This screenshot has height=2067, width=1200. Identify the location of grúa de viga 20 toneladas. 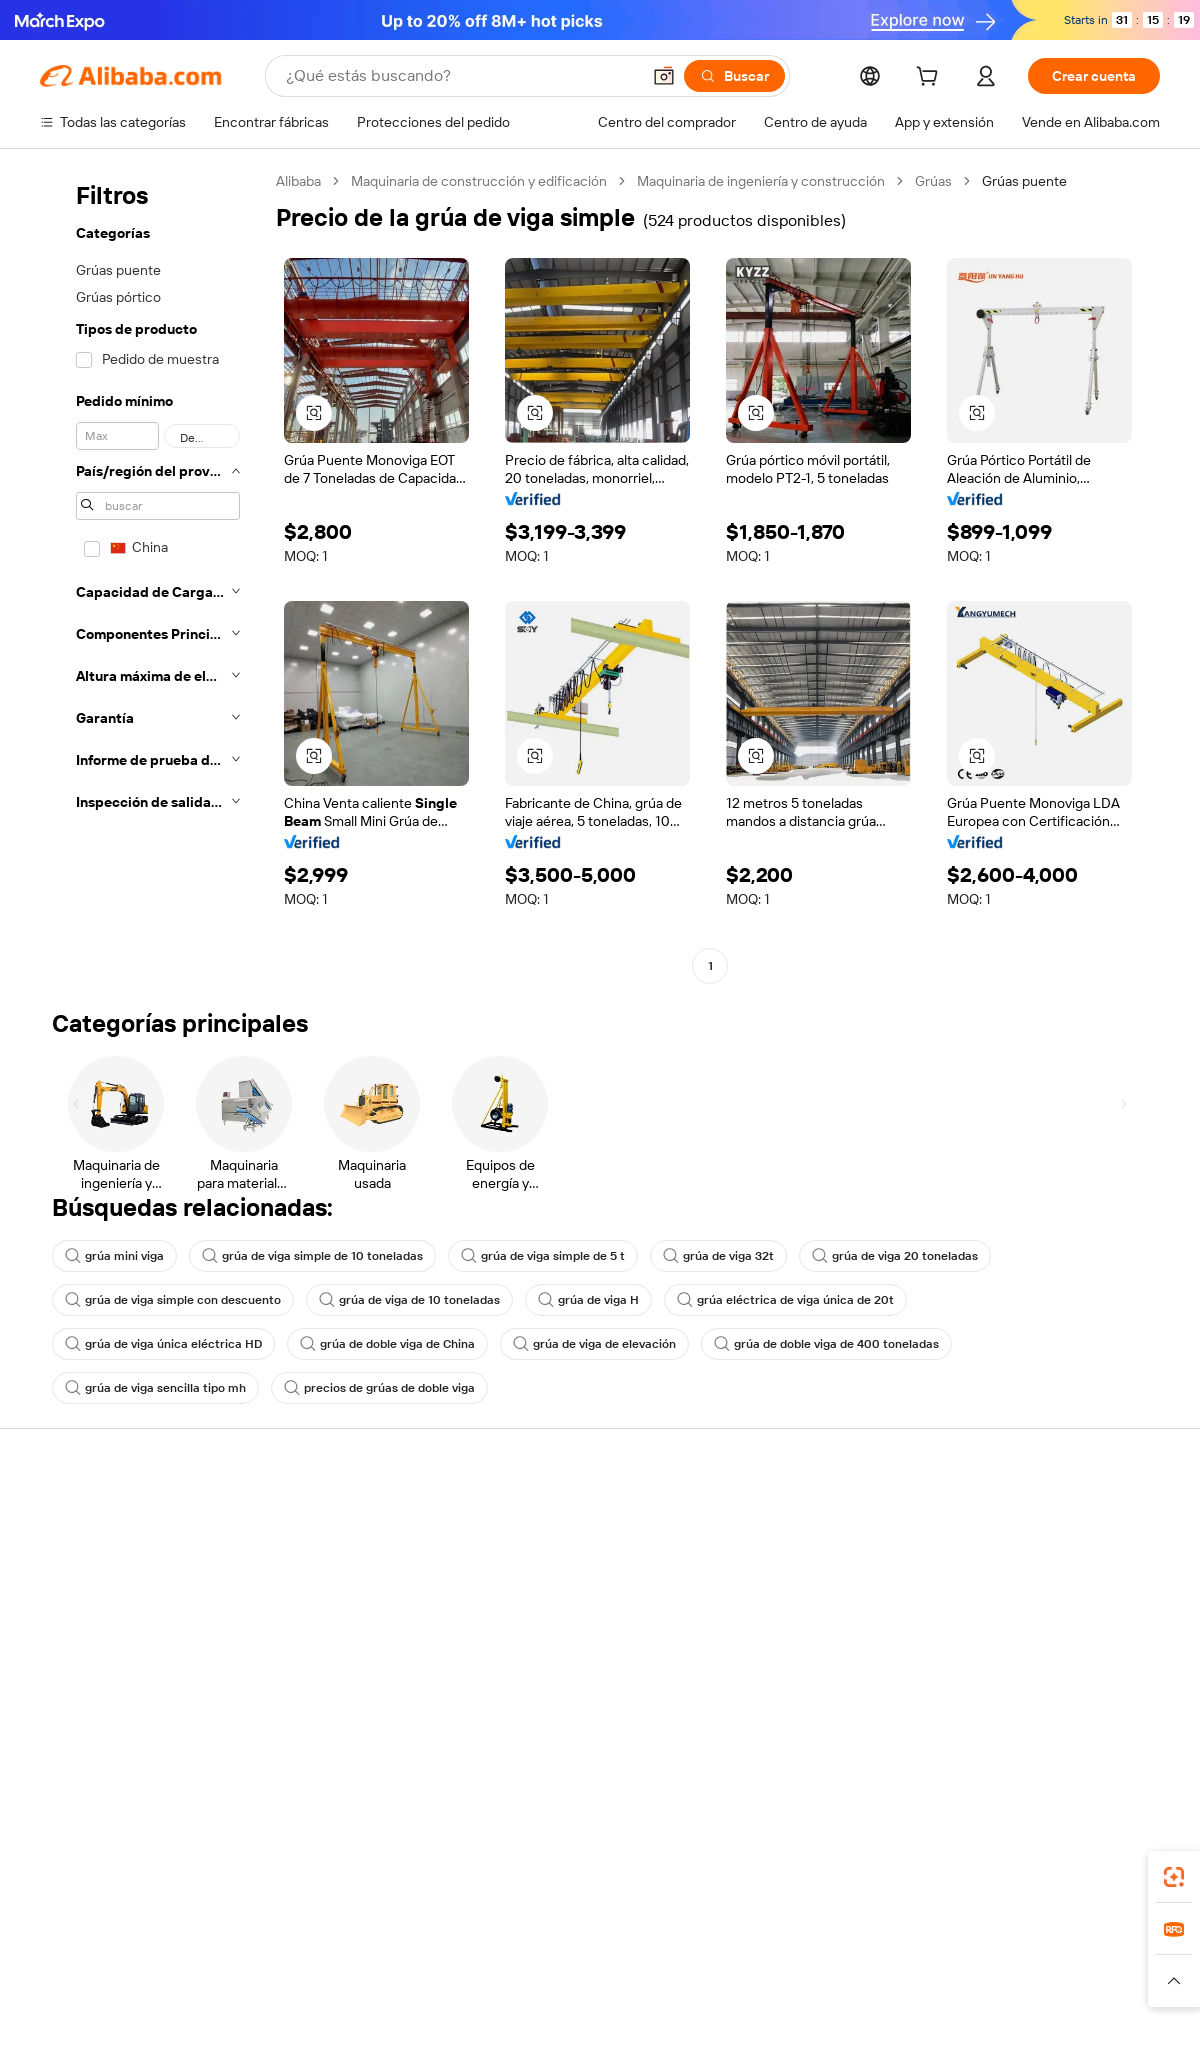
(895, 1256).